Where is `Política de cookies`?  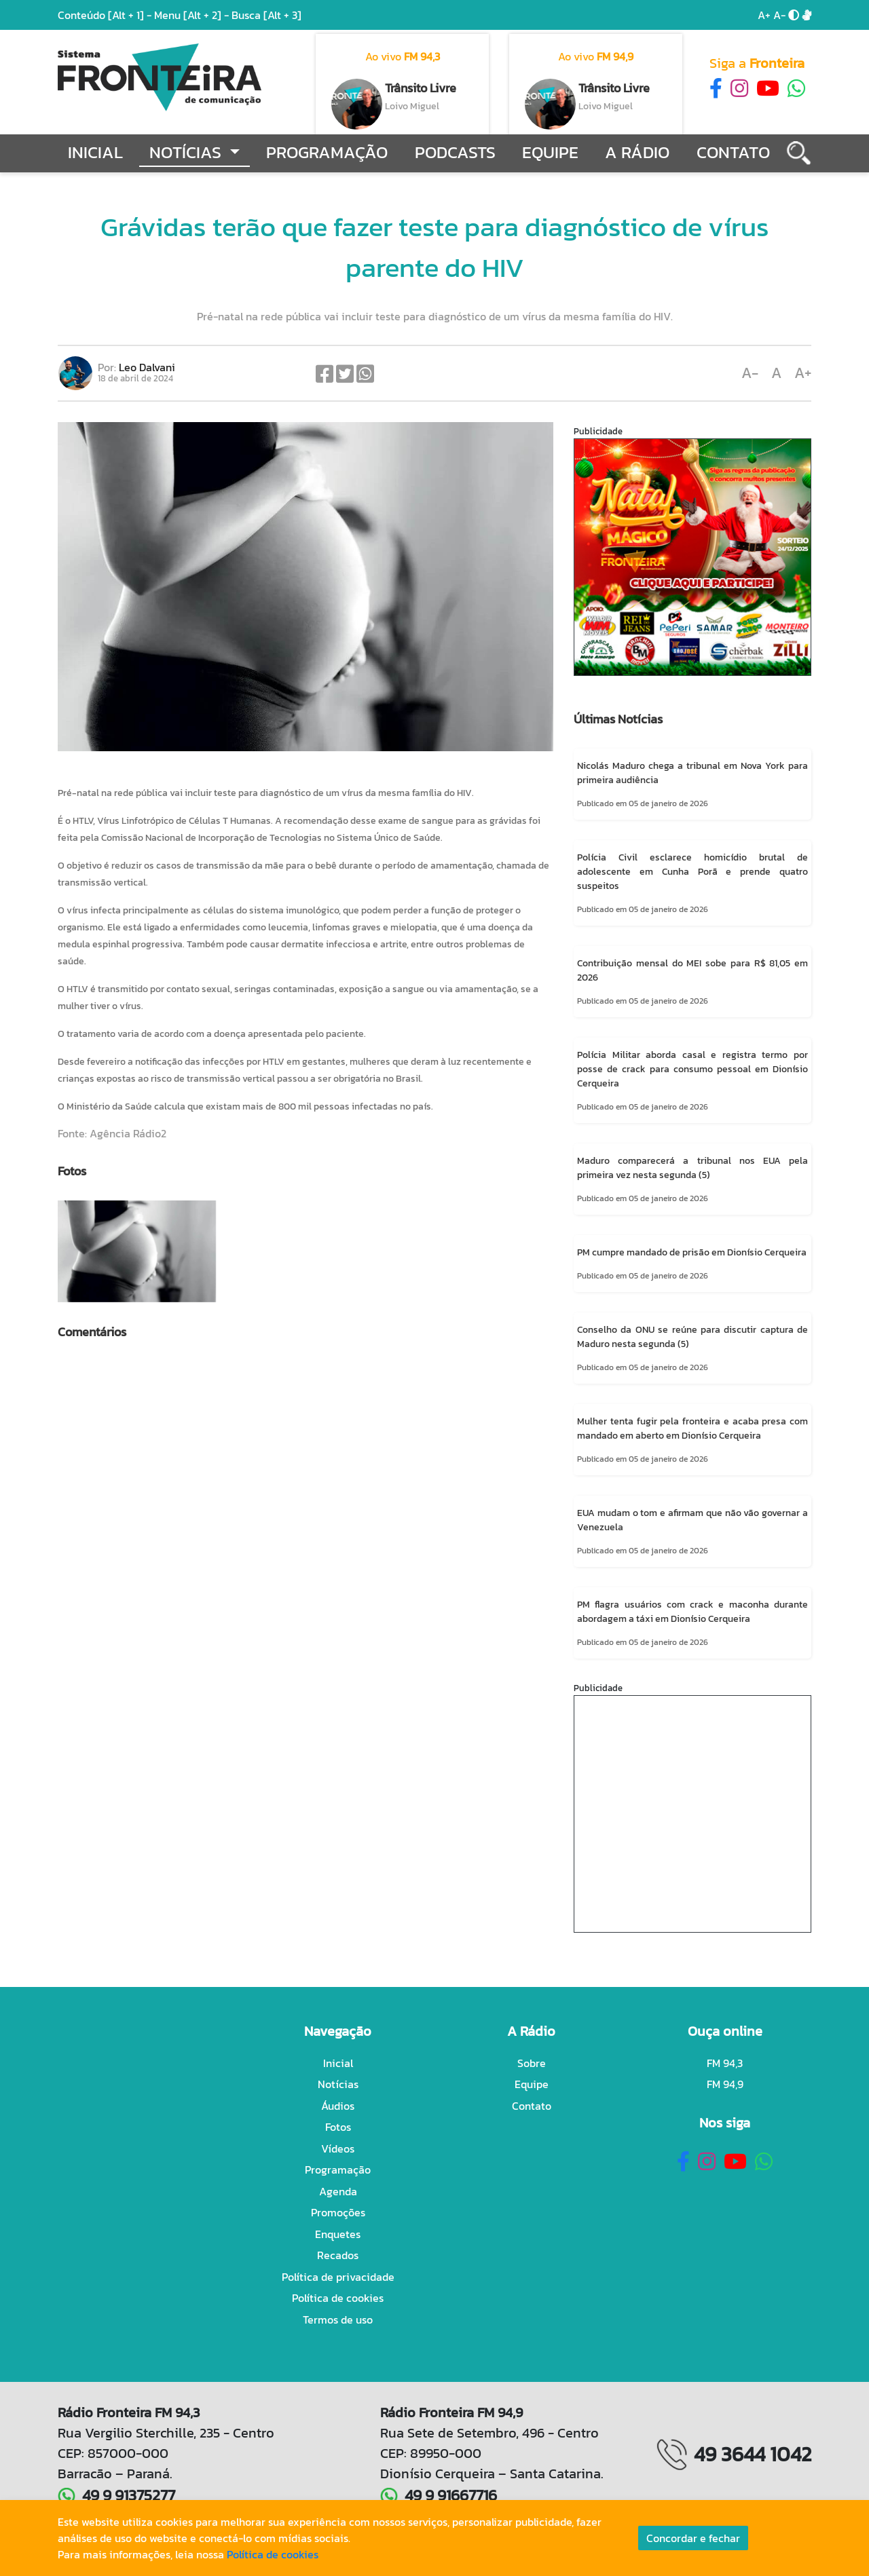
Política de cookies is located at coordinates (338, 2298).